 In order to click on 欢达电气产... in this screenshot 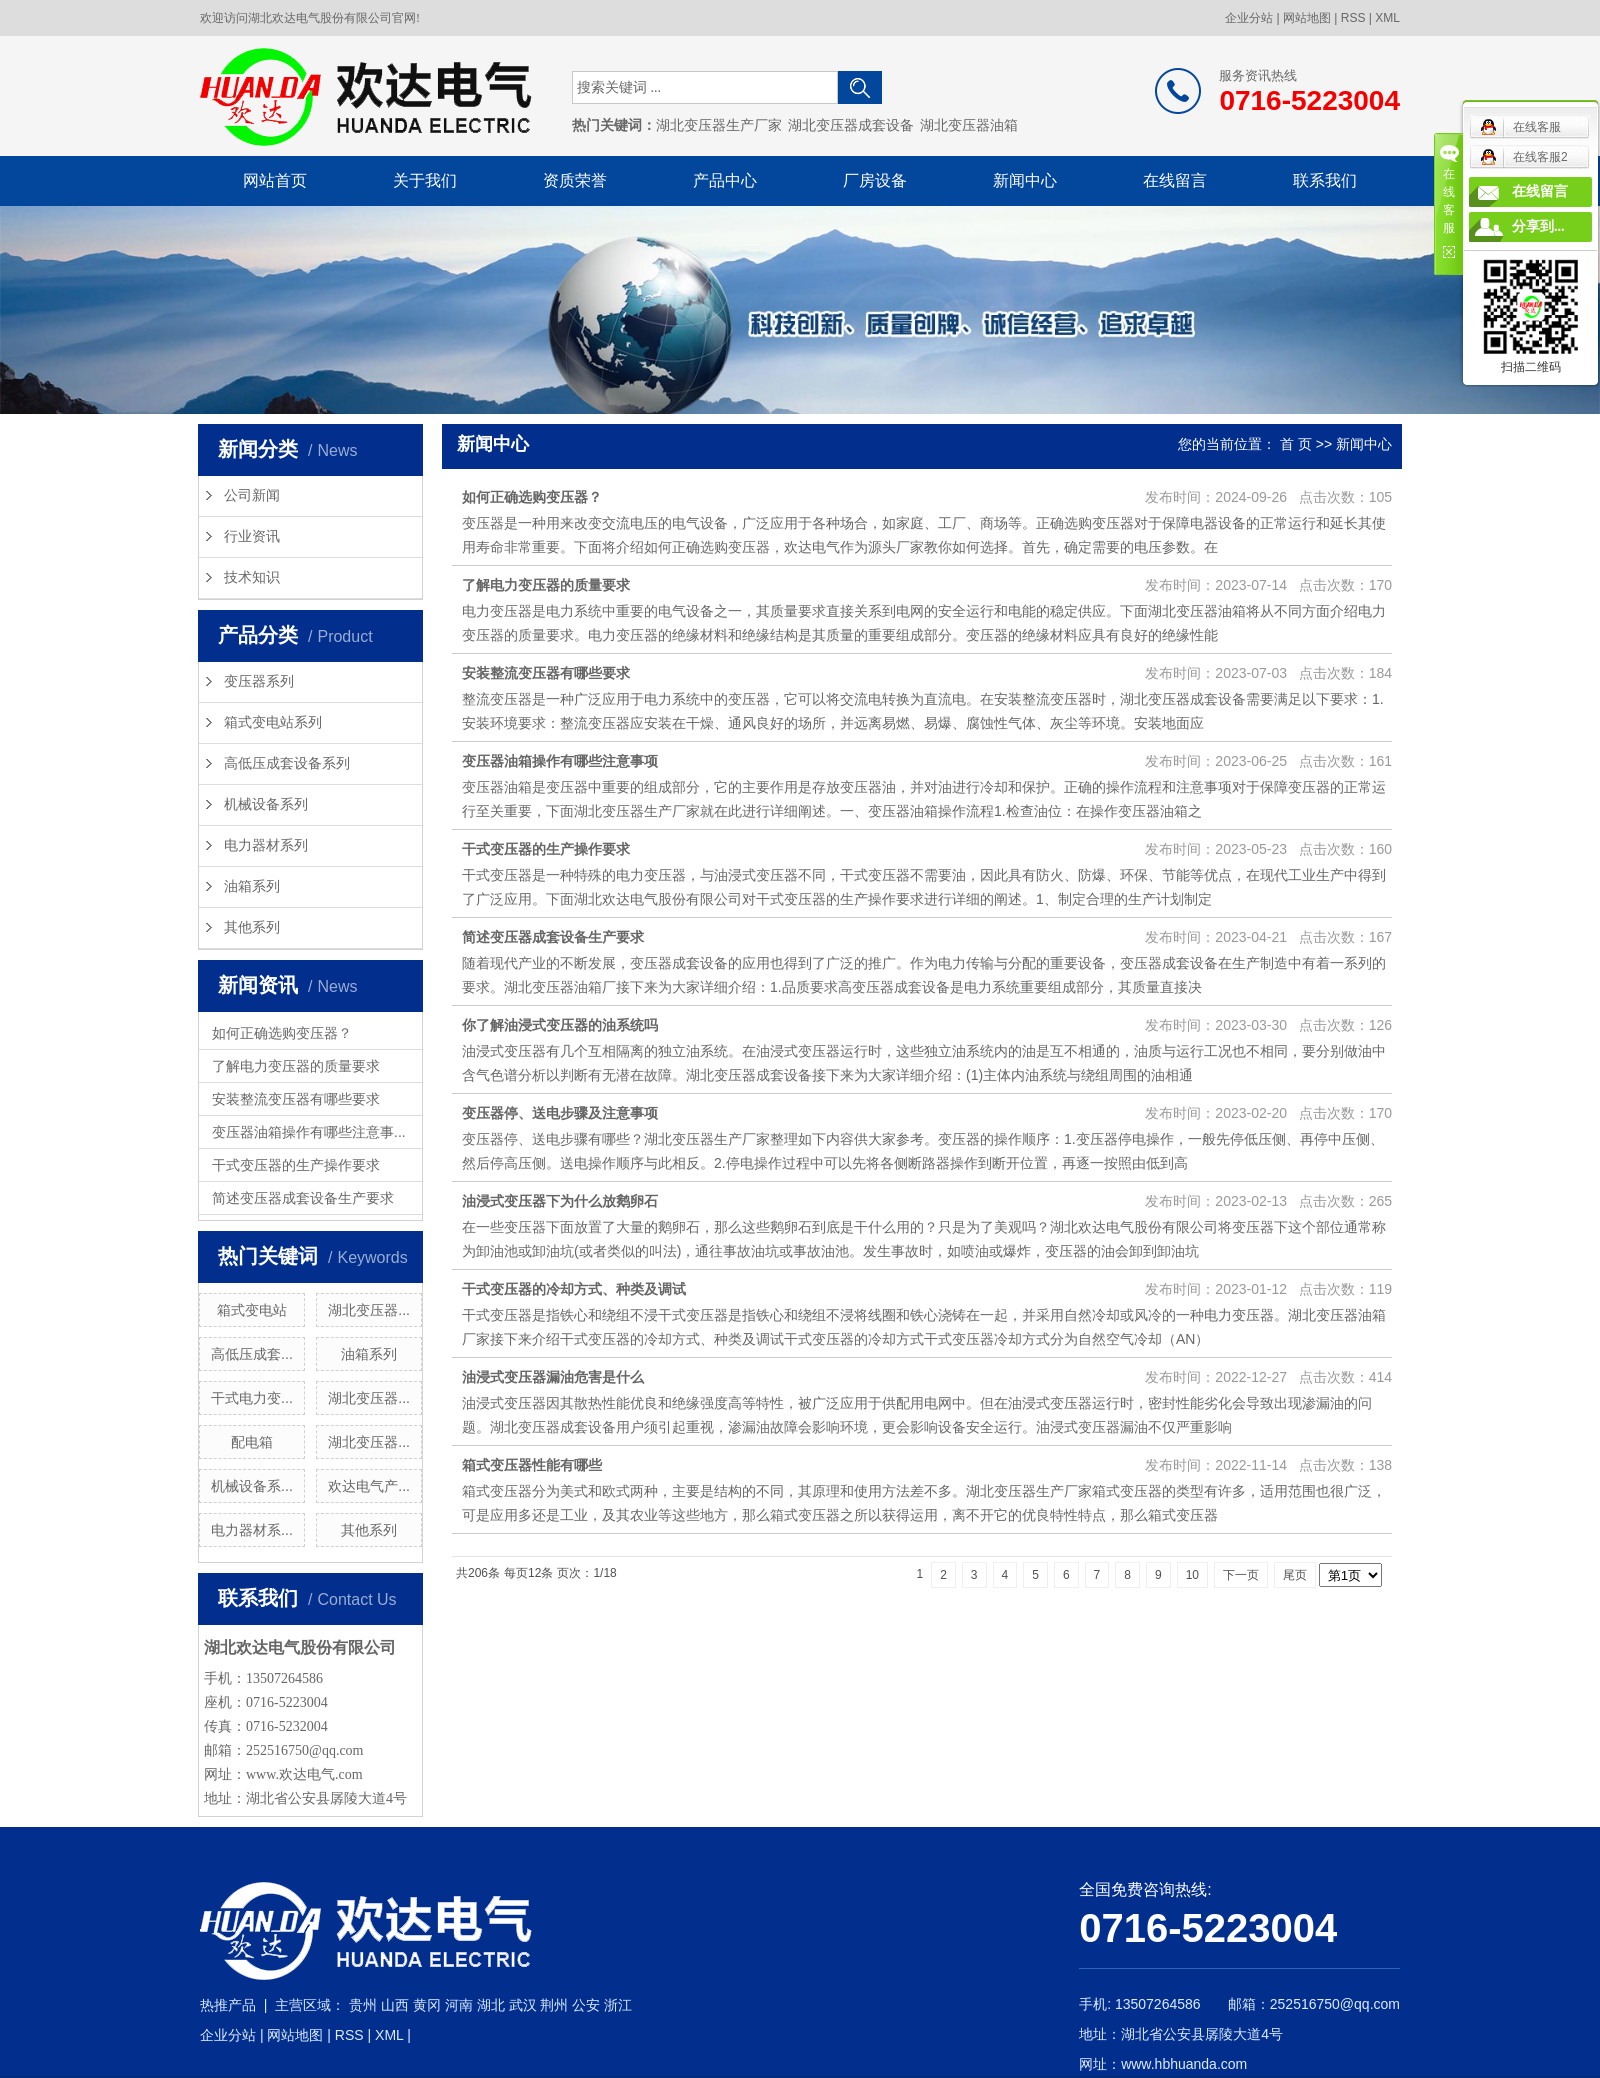, I will do `click(369, 1486)`.